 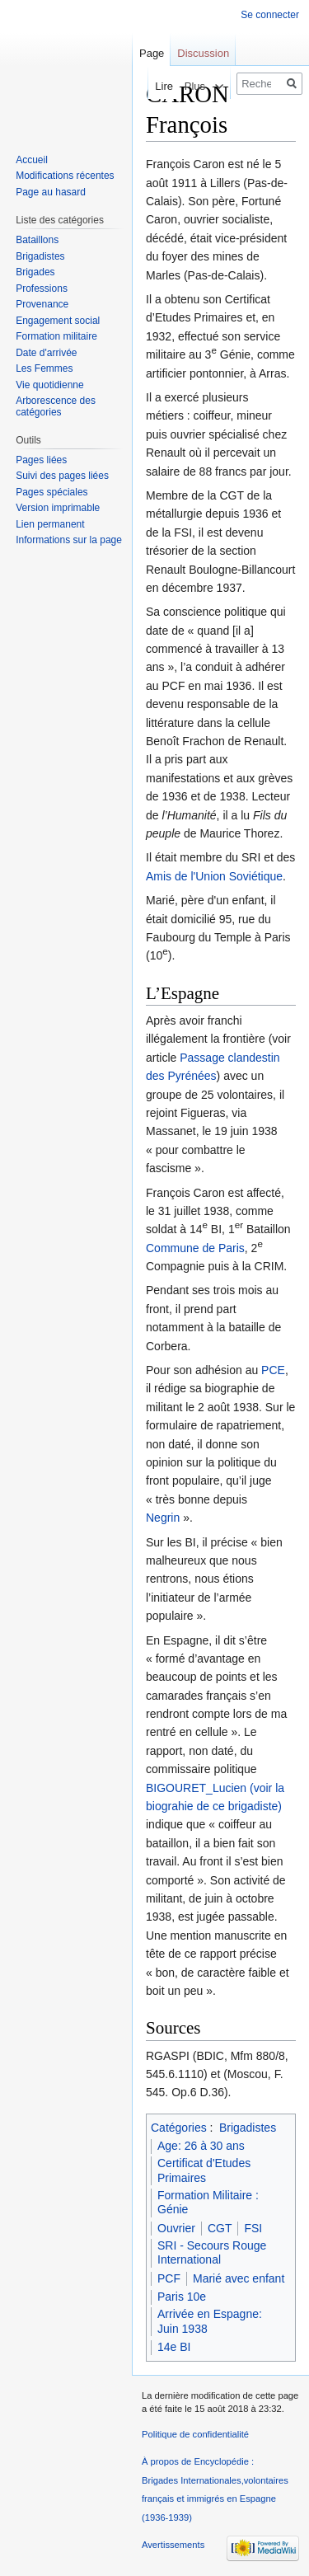 I want to click on Brigadistes, so click(x=247, y=2127).